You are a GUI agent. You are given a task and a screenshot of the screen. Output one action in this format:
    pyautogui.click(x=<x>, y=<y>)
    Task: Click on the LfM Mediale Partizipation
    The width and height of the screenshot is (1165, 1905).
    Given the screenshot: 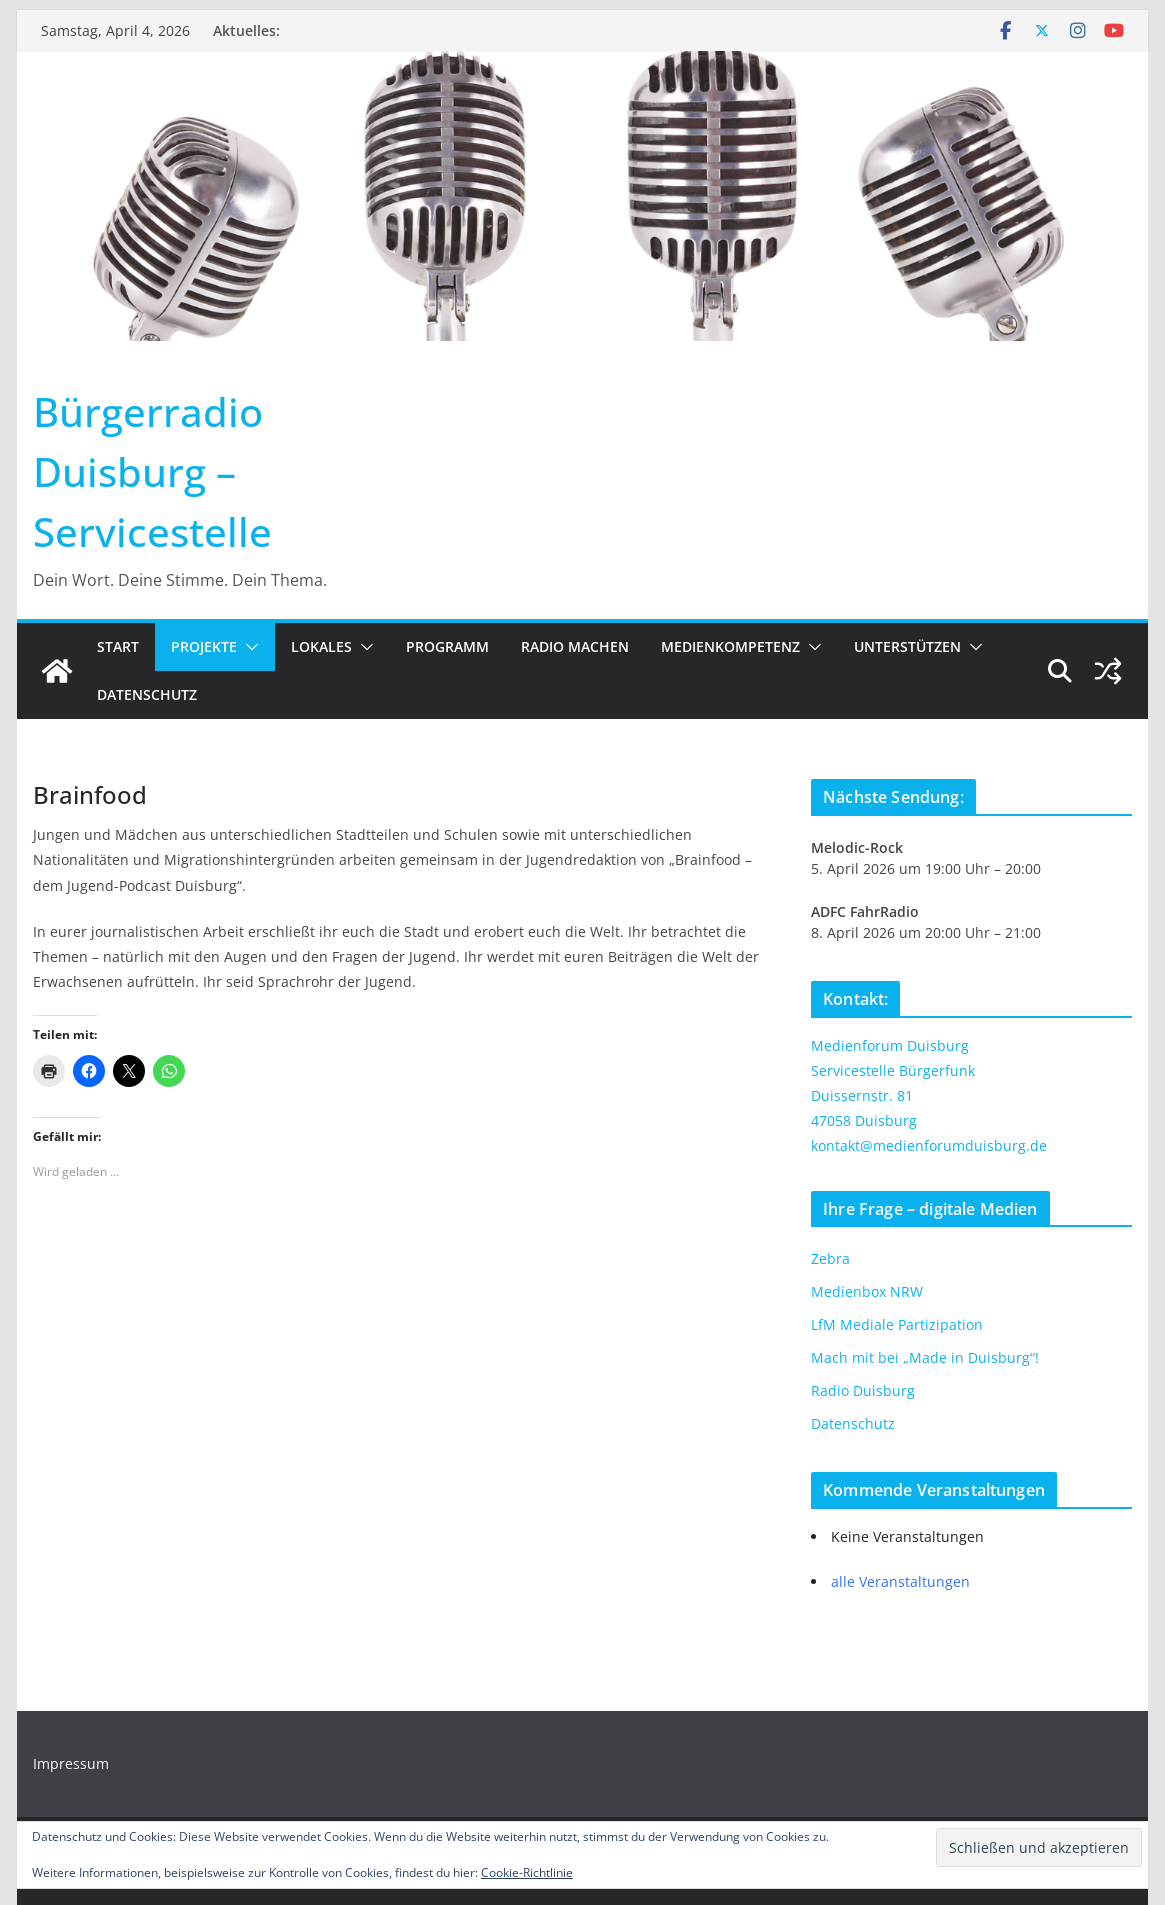 What is the action you would take?
    pyautogui.click(x=897, y=1324)
    